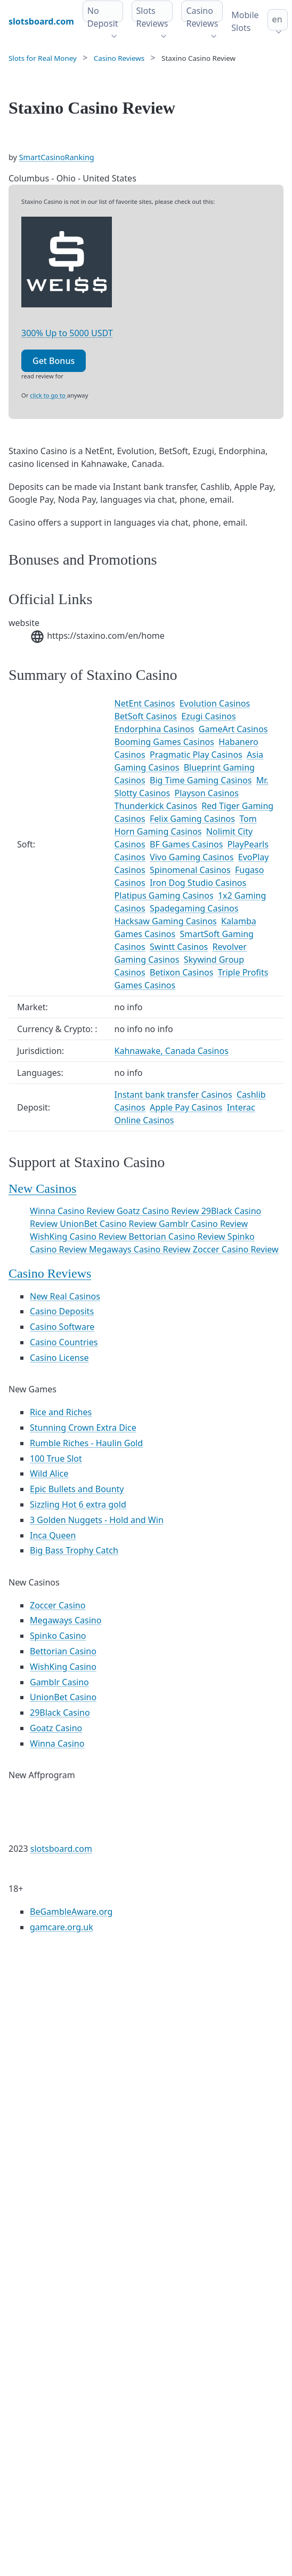  What do you see at coordinates (236, 1249) in the screenshot?
I see `Zoccer Casino Review` at bounding box center [236, 1249].